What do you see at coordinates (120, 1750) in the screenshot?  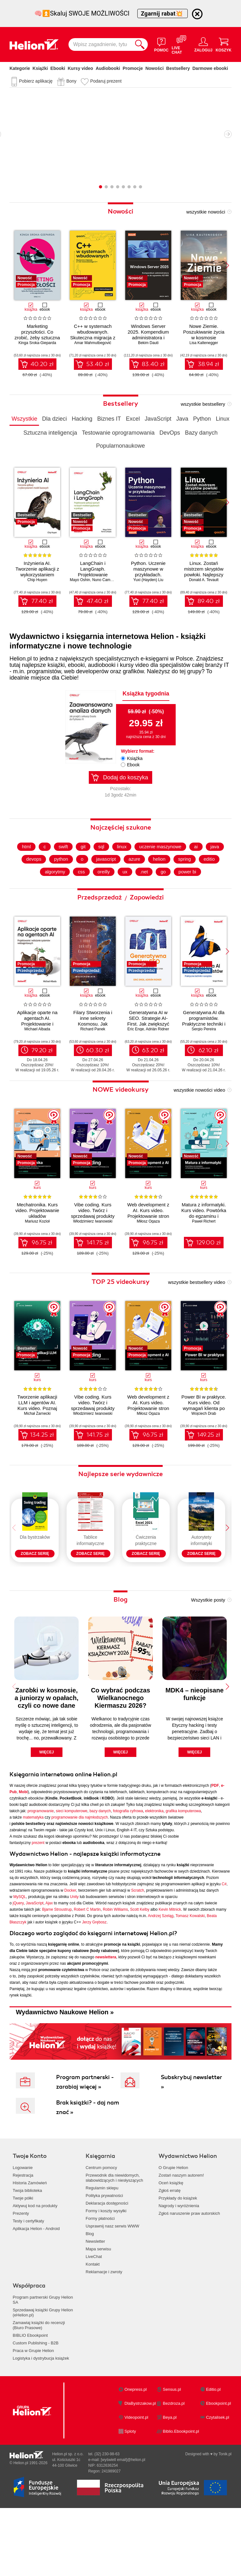 I see `Co wybrać podczas Wielkanocnego Kiermaszu 2026?` at bounding box center [120, 1750].